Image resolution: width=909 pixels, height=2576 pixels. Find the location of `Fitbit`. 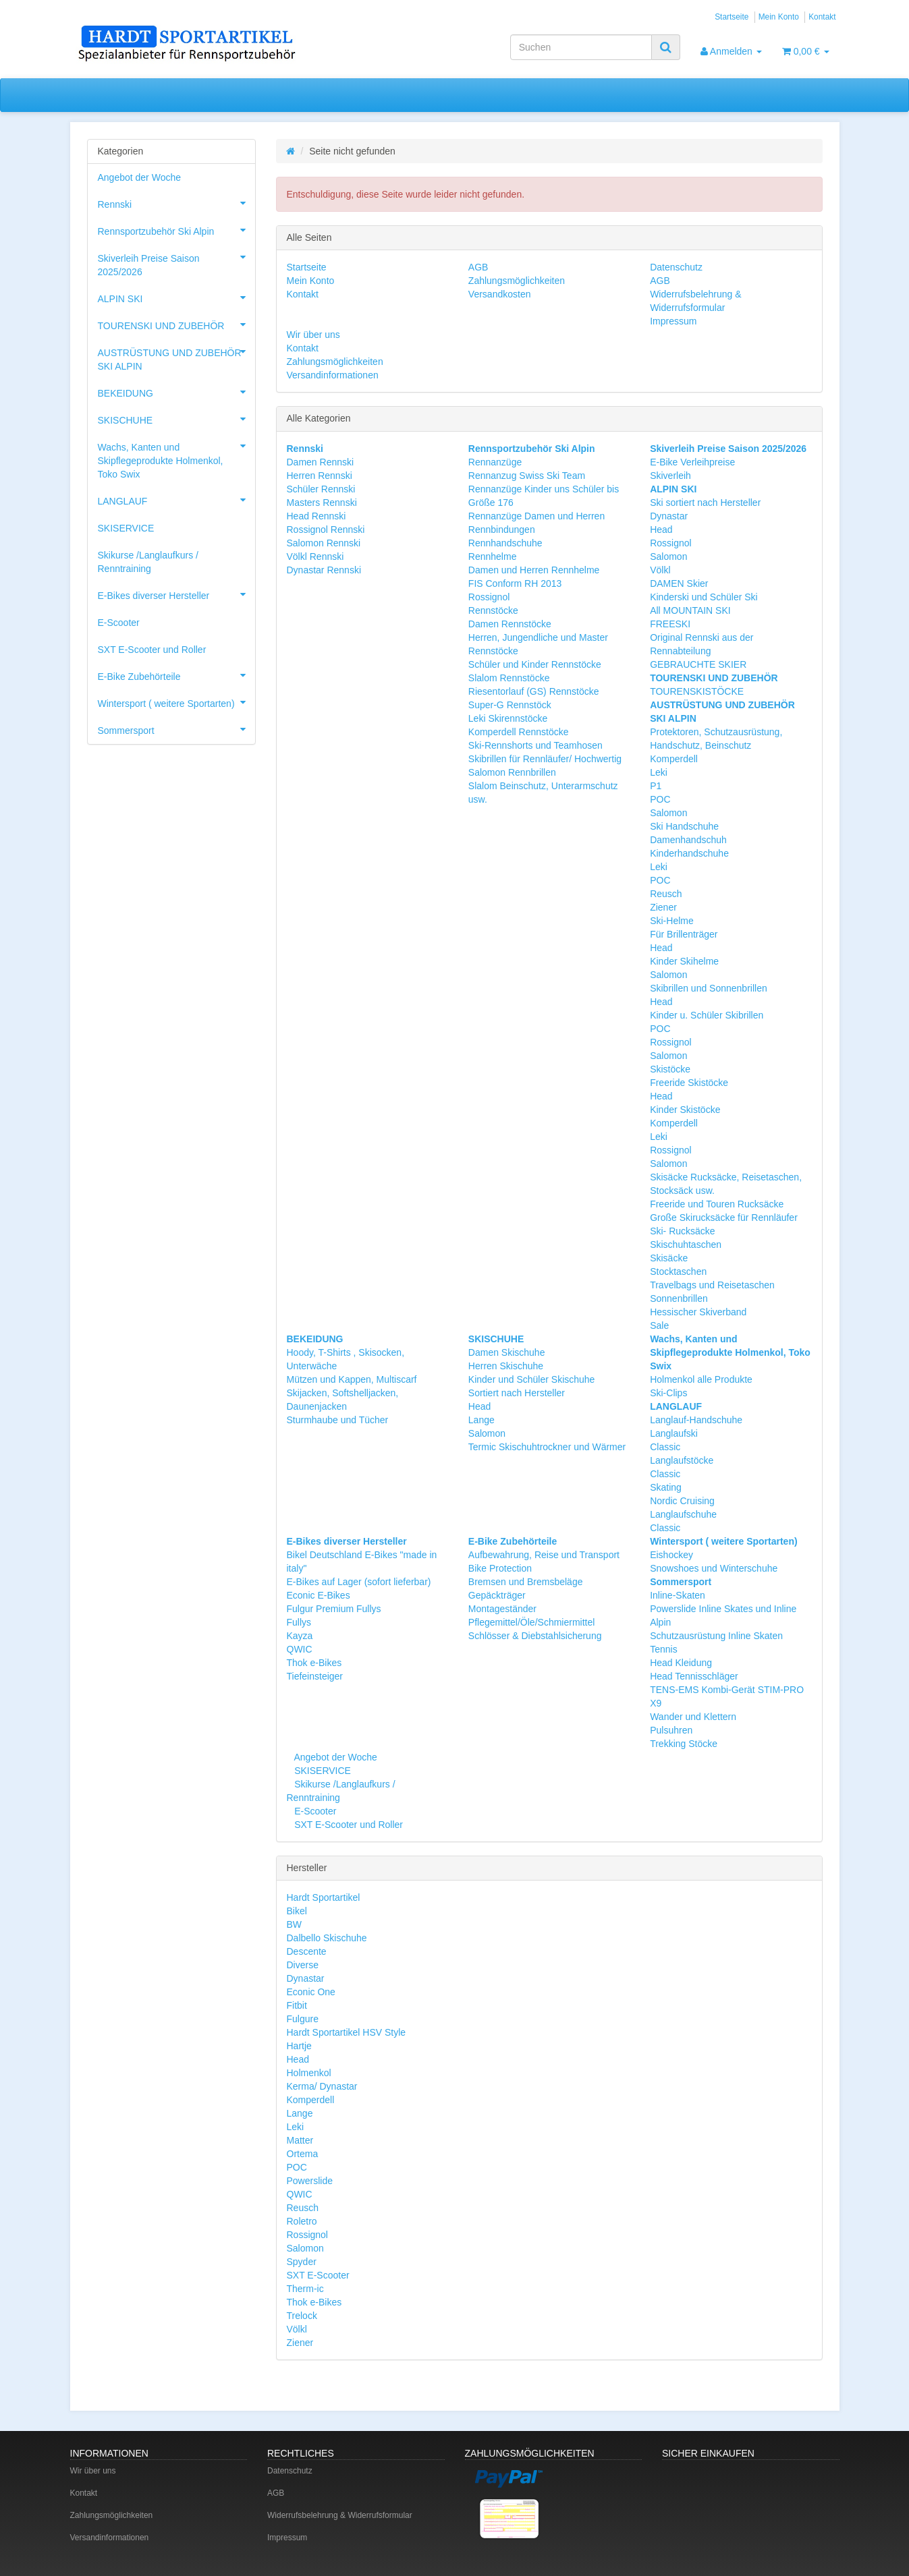

Fitbit is located at coordinates (297, 2005).